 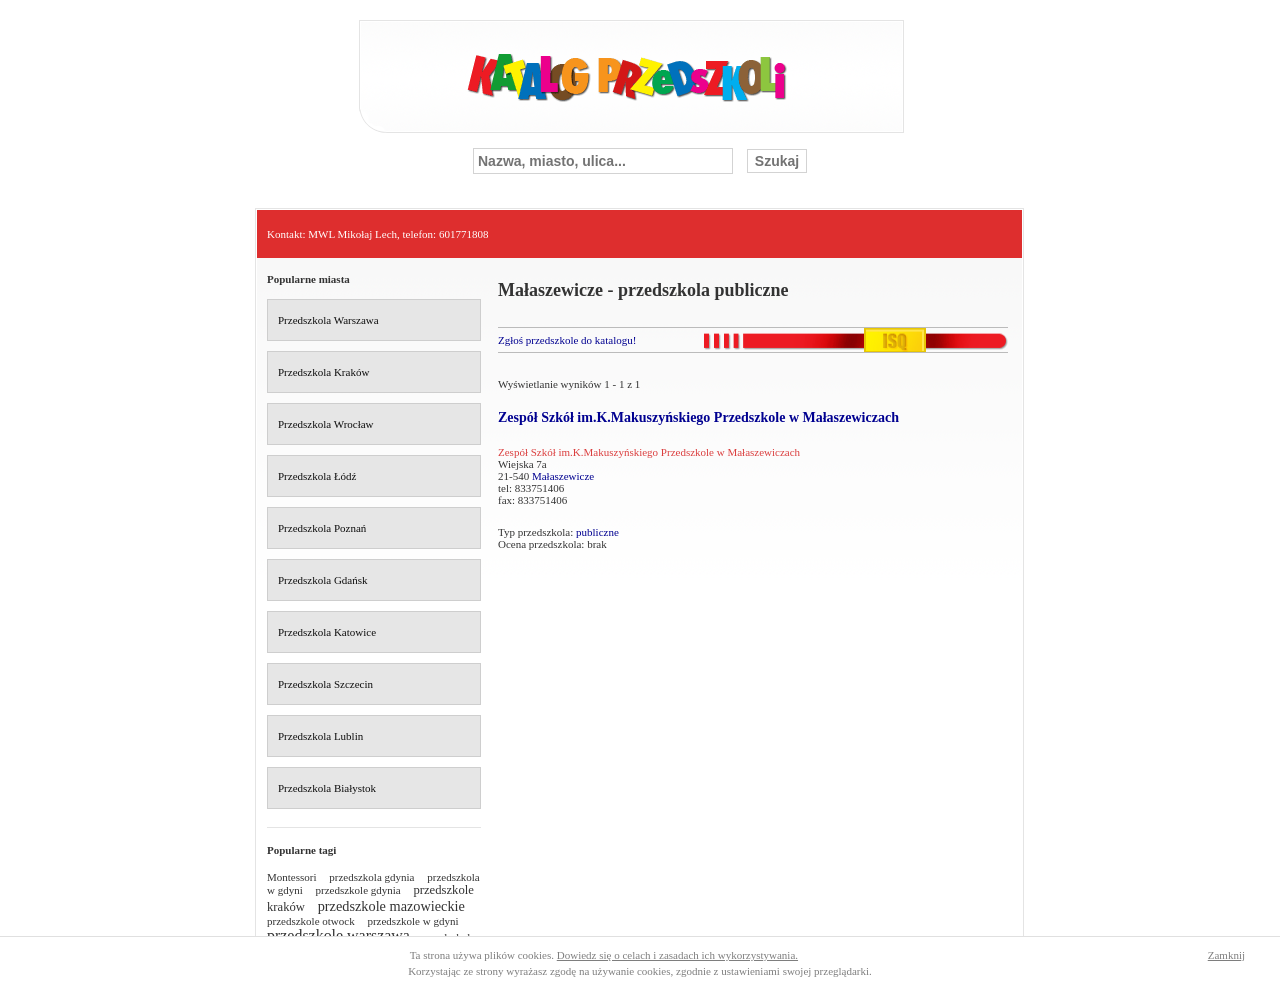 What do you see at coordinates (326, 424) in the screenshot?
I see `Przedszkola Wrocław` at bounding box center [326, 424].